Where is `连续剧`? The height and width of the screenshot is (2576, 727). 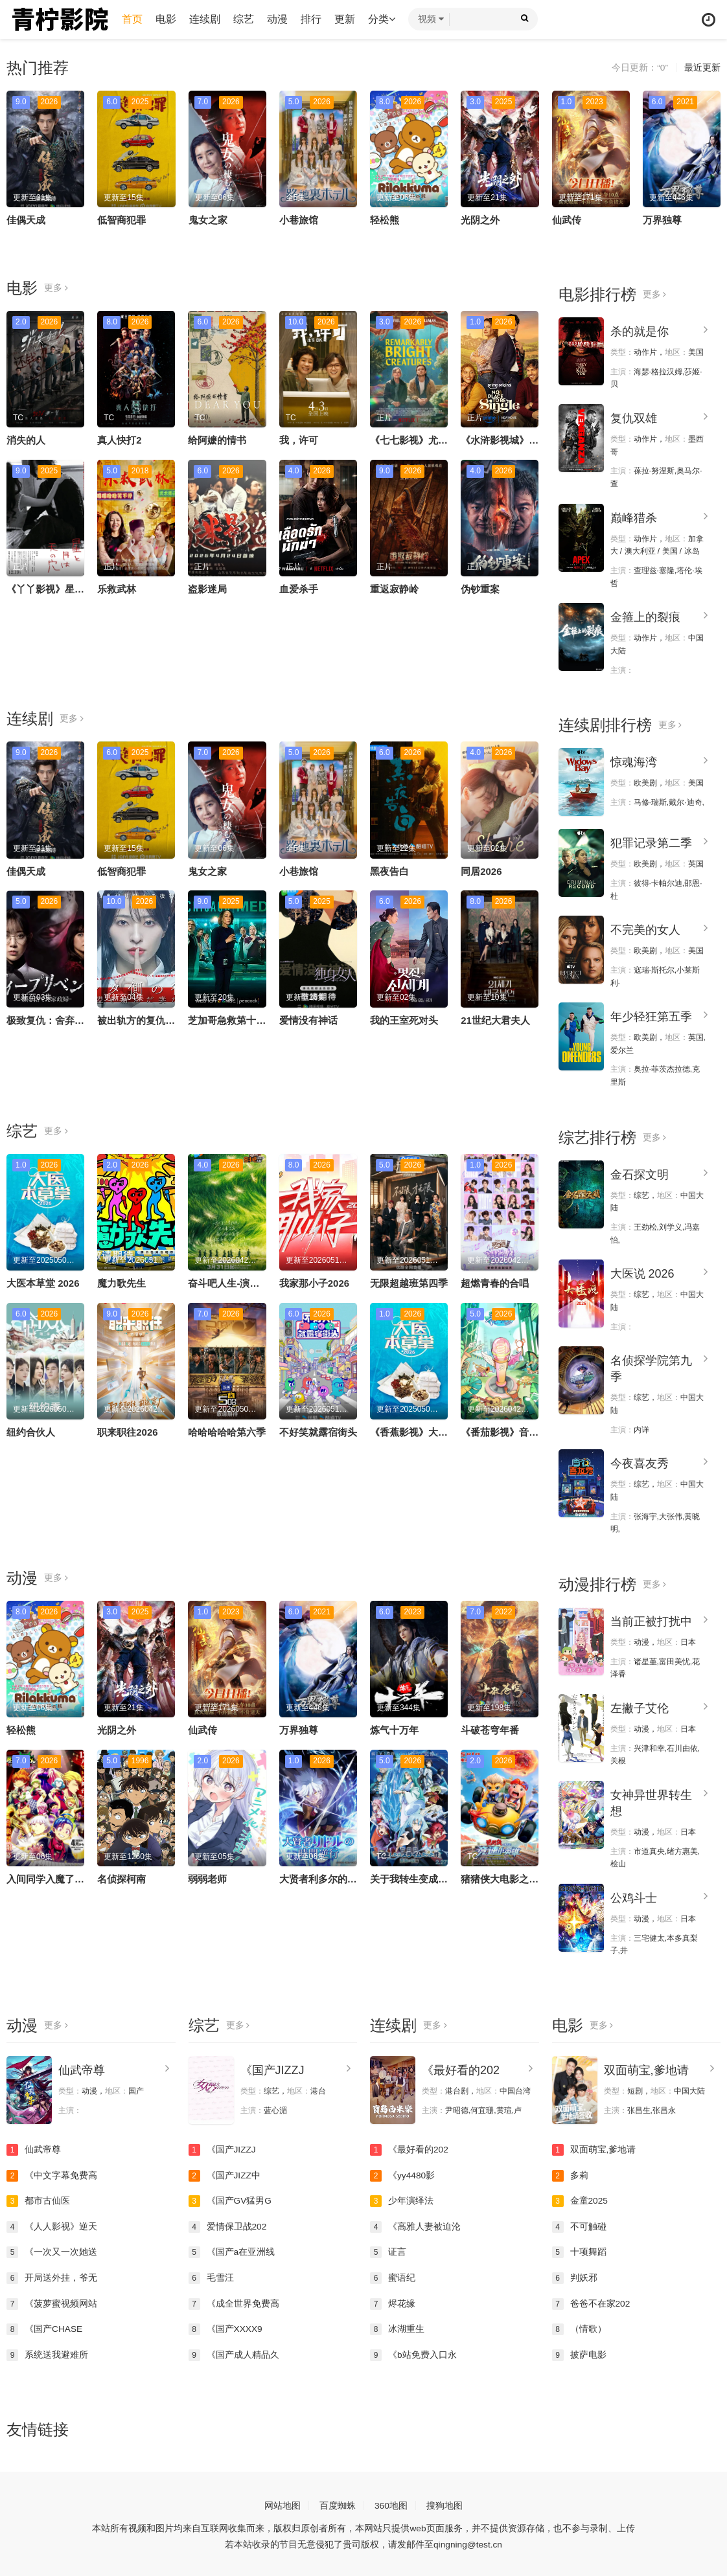 连续剧 is located at coordinates (206, 19).